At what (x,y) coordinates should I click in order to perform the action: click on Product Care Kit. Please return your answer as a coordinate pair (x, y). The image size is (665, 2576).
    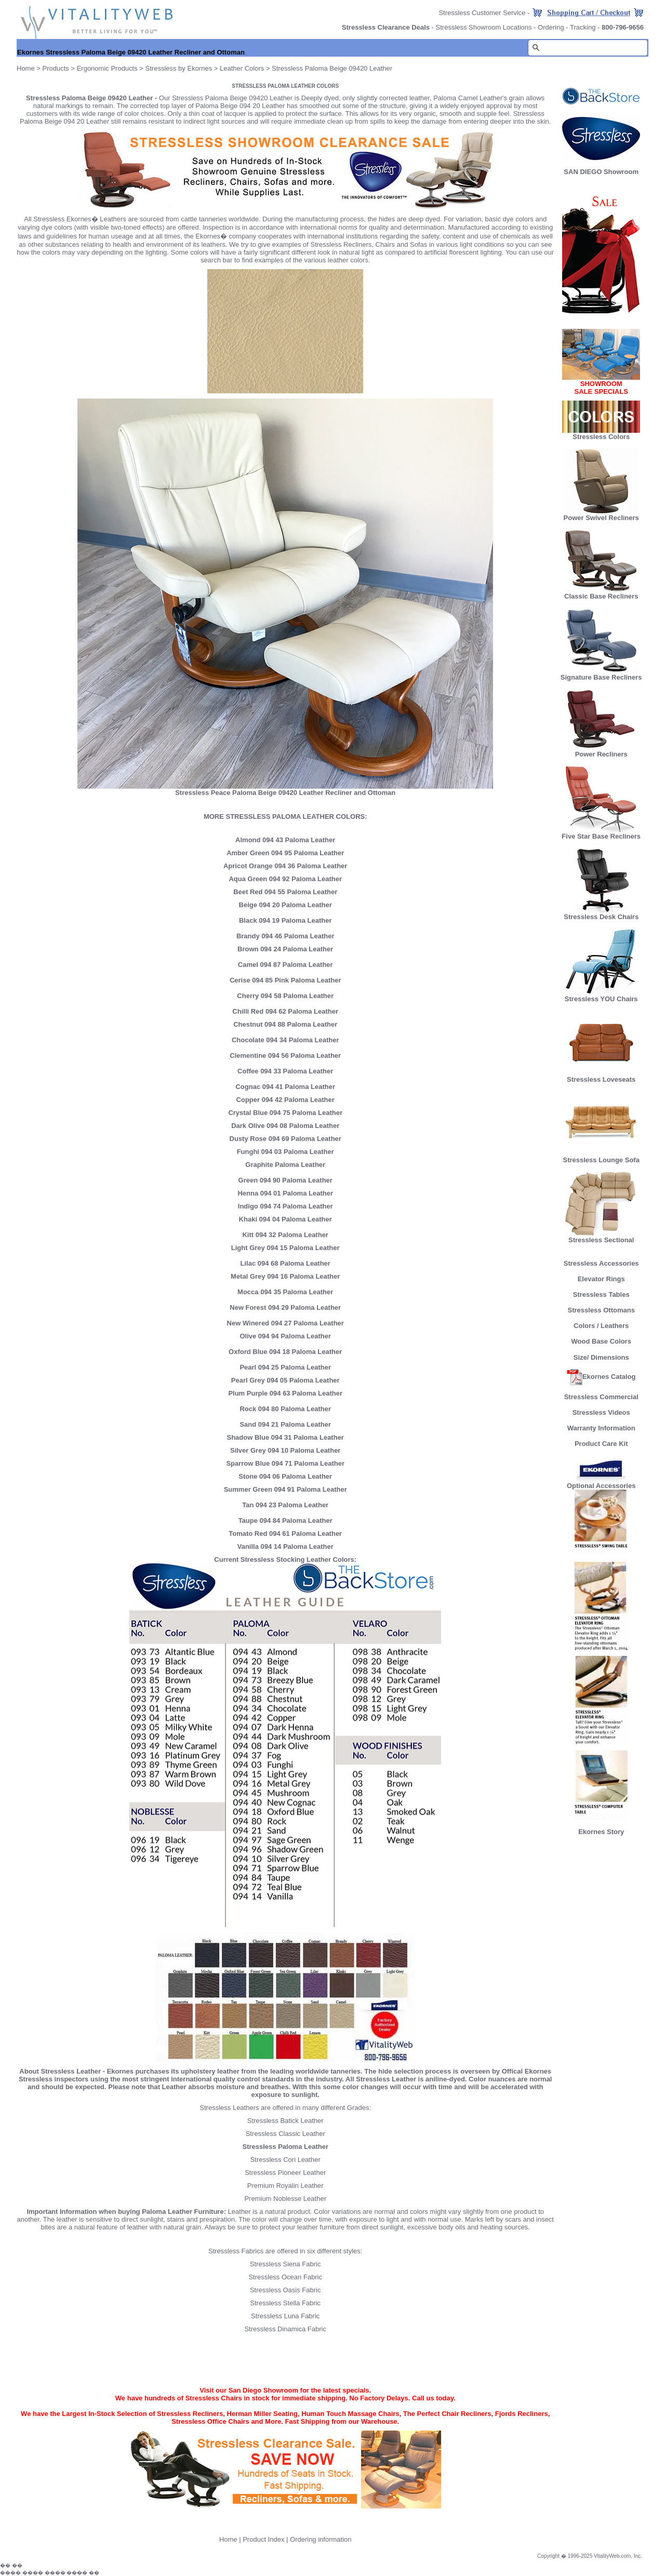
    Looking at the image, I should click on (601, 1444).